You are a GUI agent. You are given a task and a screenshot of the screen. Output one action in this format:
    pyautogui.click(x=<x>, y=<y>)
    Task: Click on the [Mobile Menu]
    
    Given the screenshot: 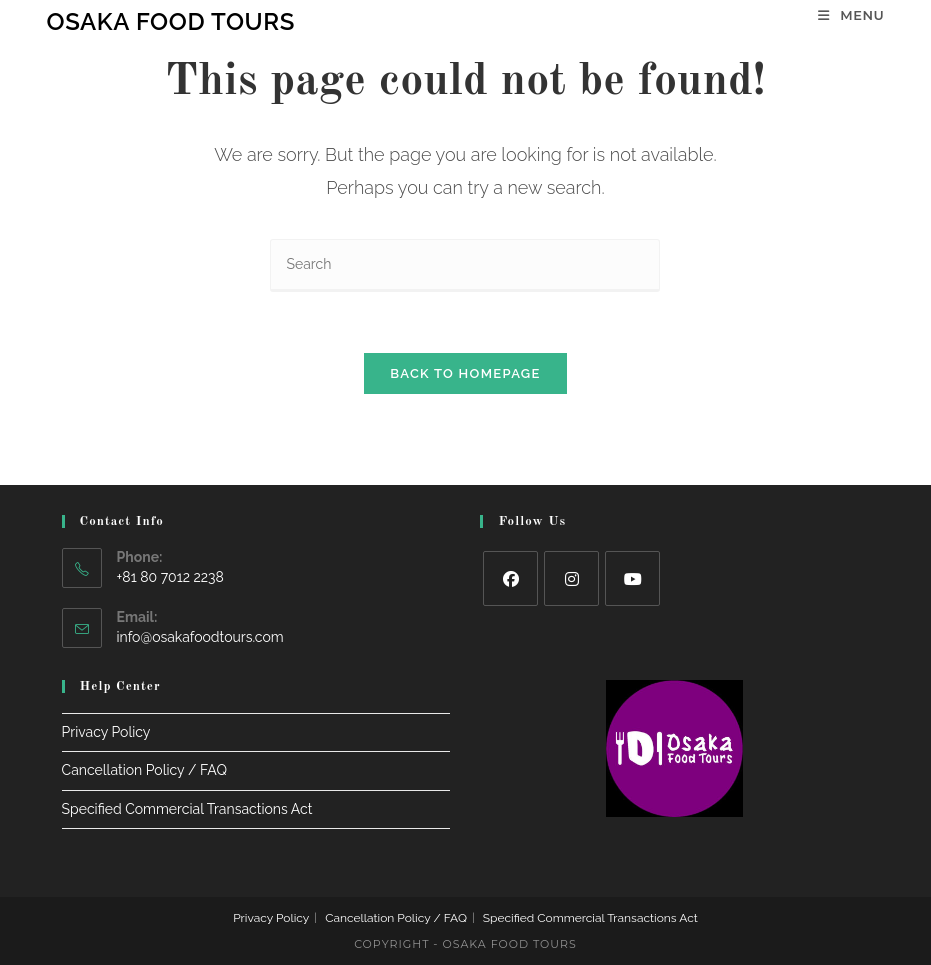 What is the action you would take?
    pyautogui.click(x=851, y=15)
    